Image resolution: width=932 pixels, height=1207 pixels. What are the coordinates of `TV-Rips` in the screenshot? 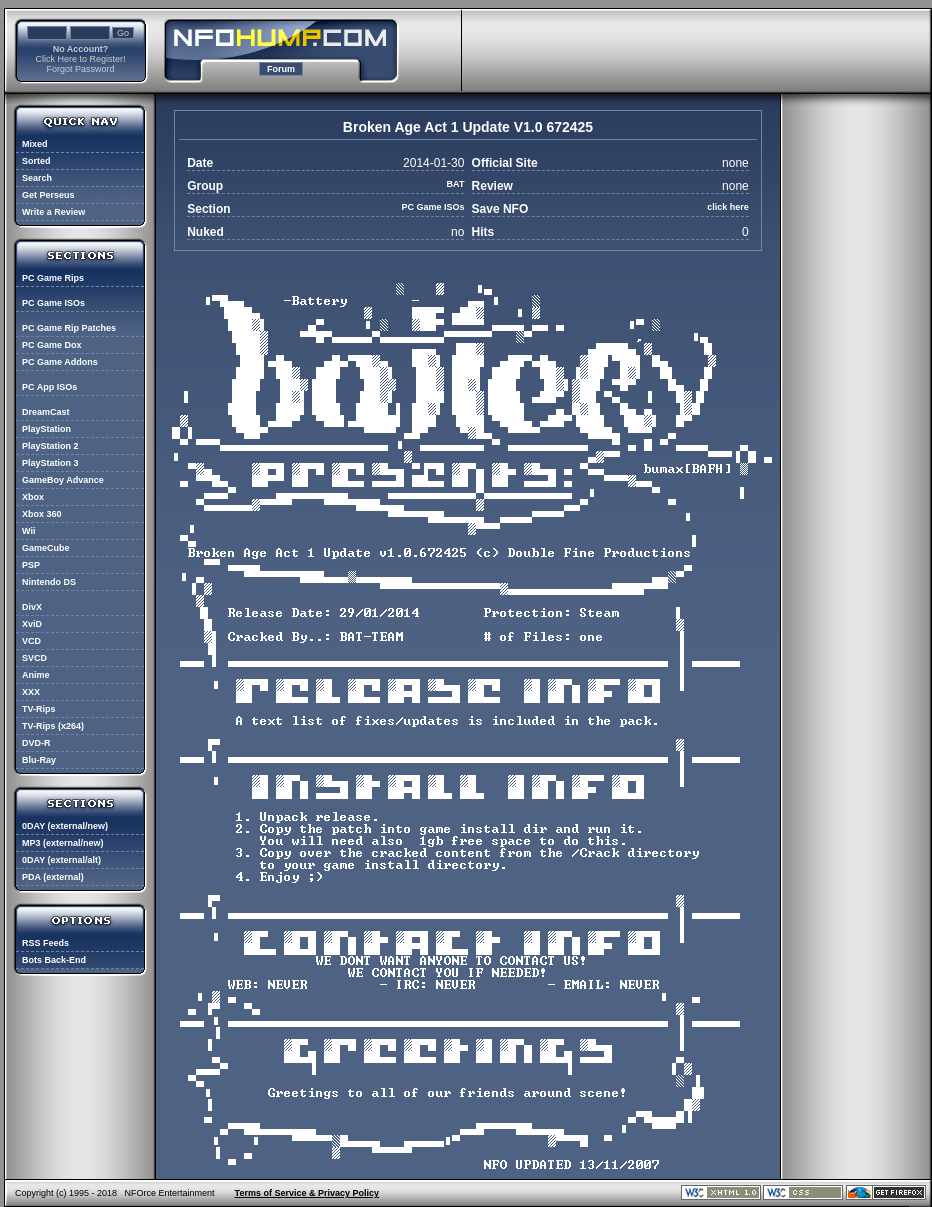 It's located at (39, 709).